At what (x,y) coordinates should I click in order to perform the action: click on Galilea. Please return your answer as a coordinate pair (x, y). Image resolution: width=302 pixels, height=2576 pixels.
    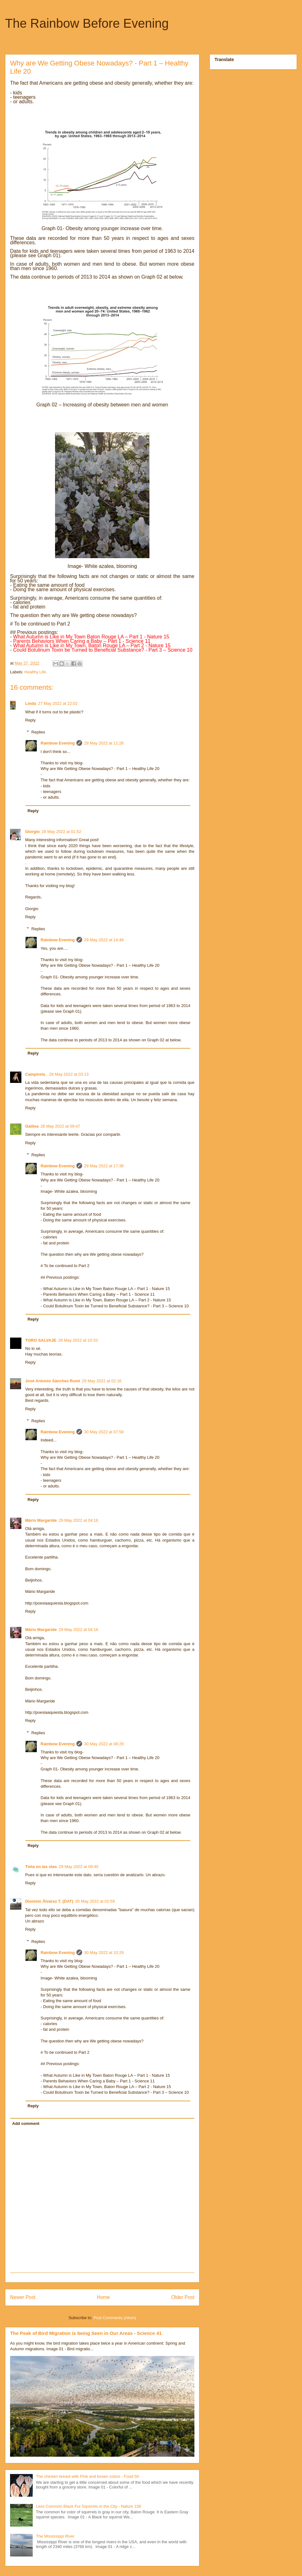
    Looking at the image, I should click on (32, 1126).